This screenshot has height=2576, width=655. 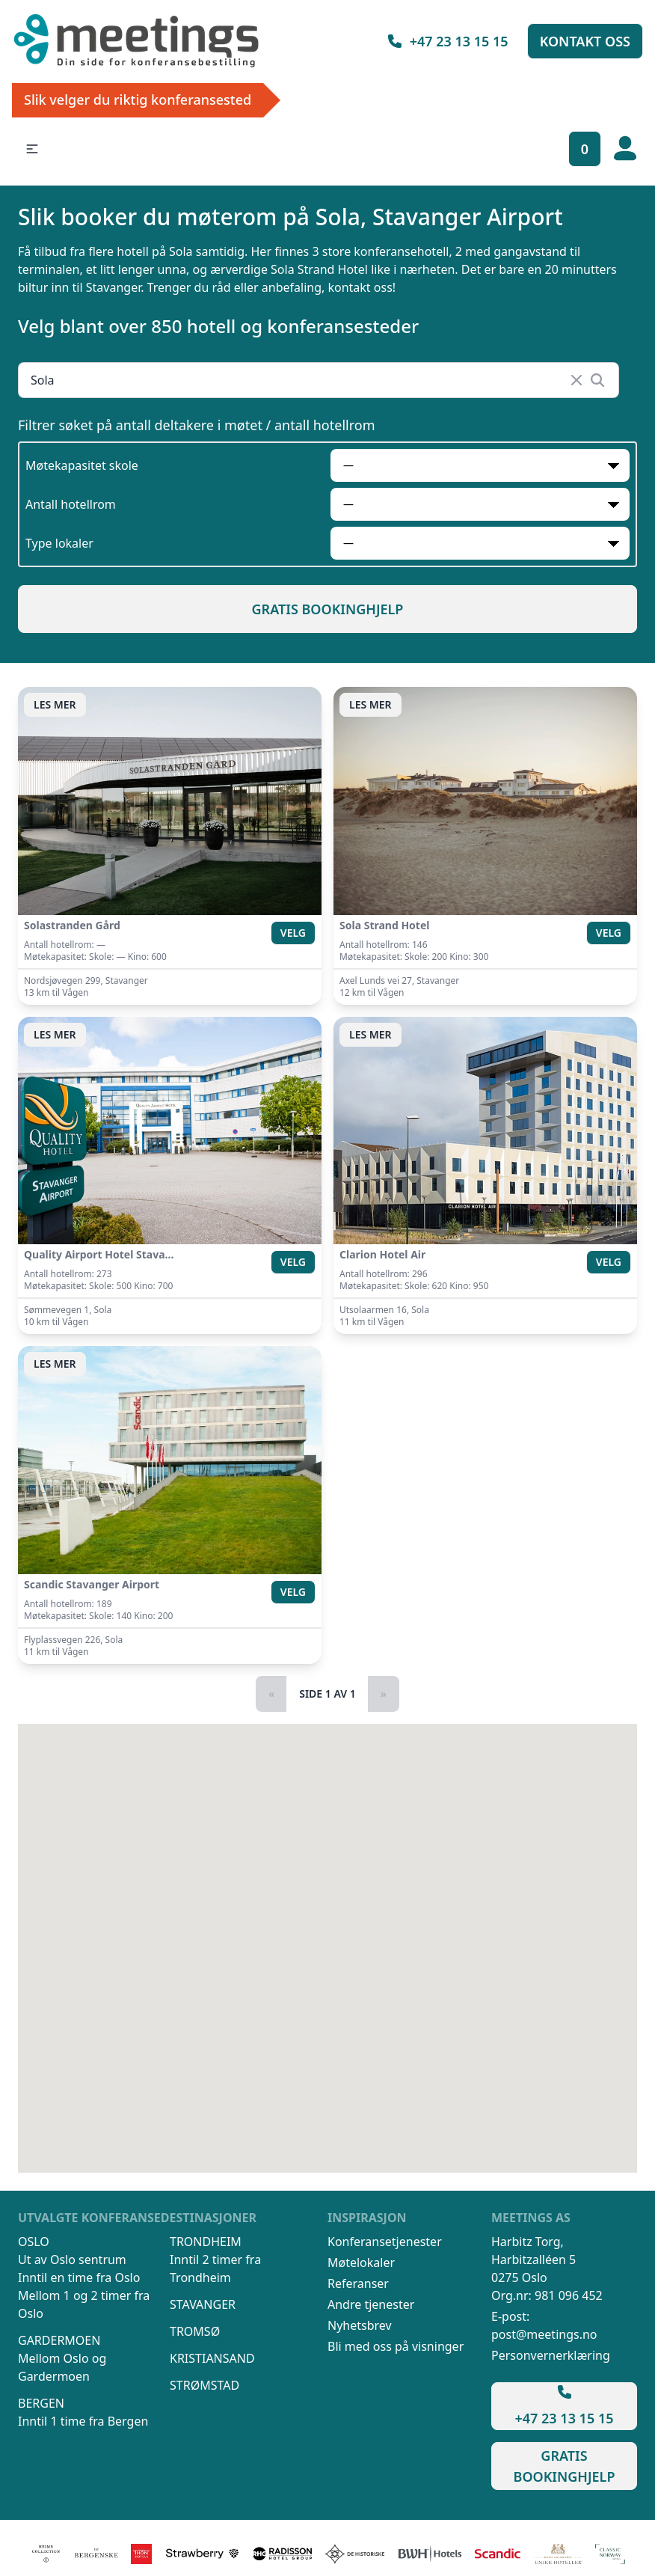 I want to click on Trondheim, so click(x=206, y=2241).